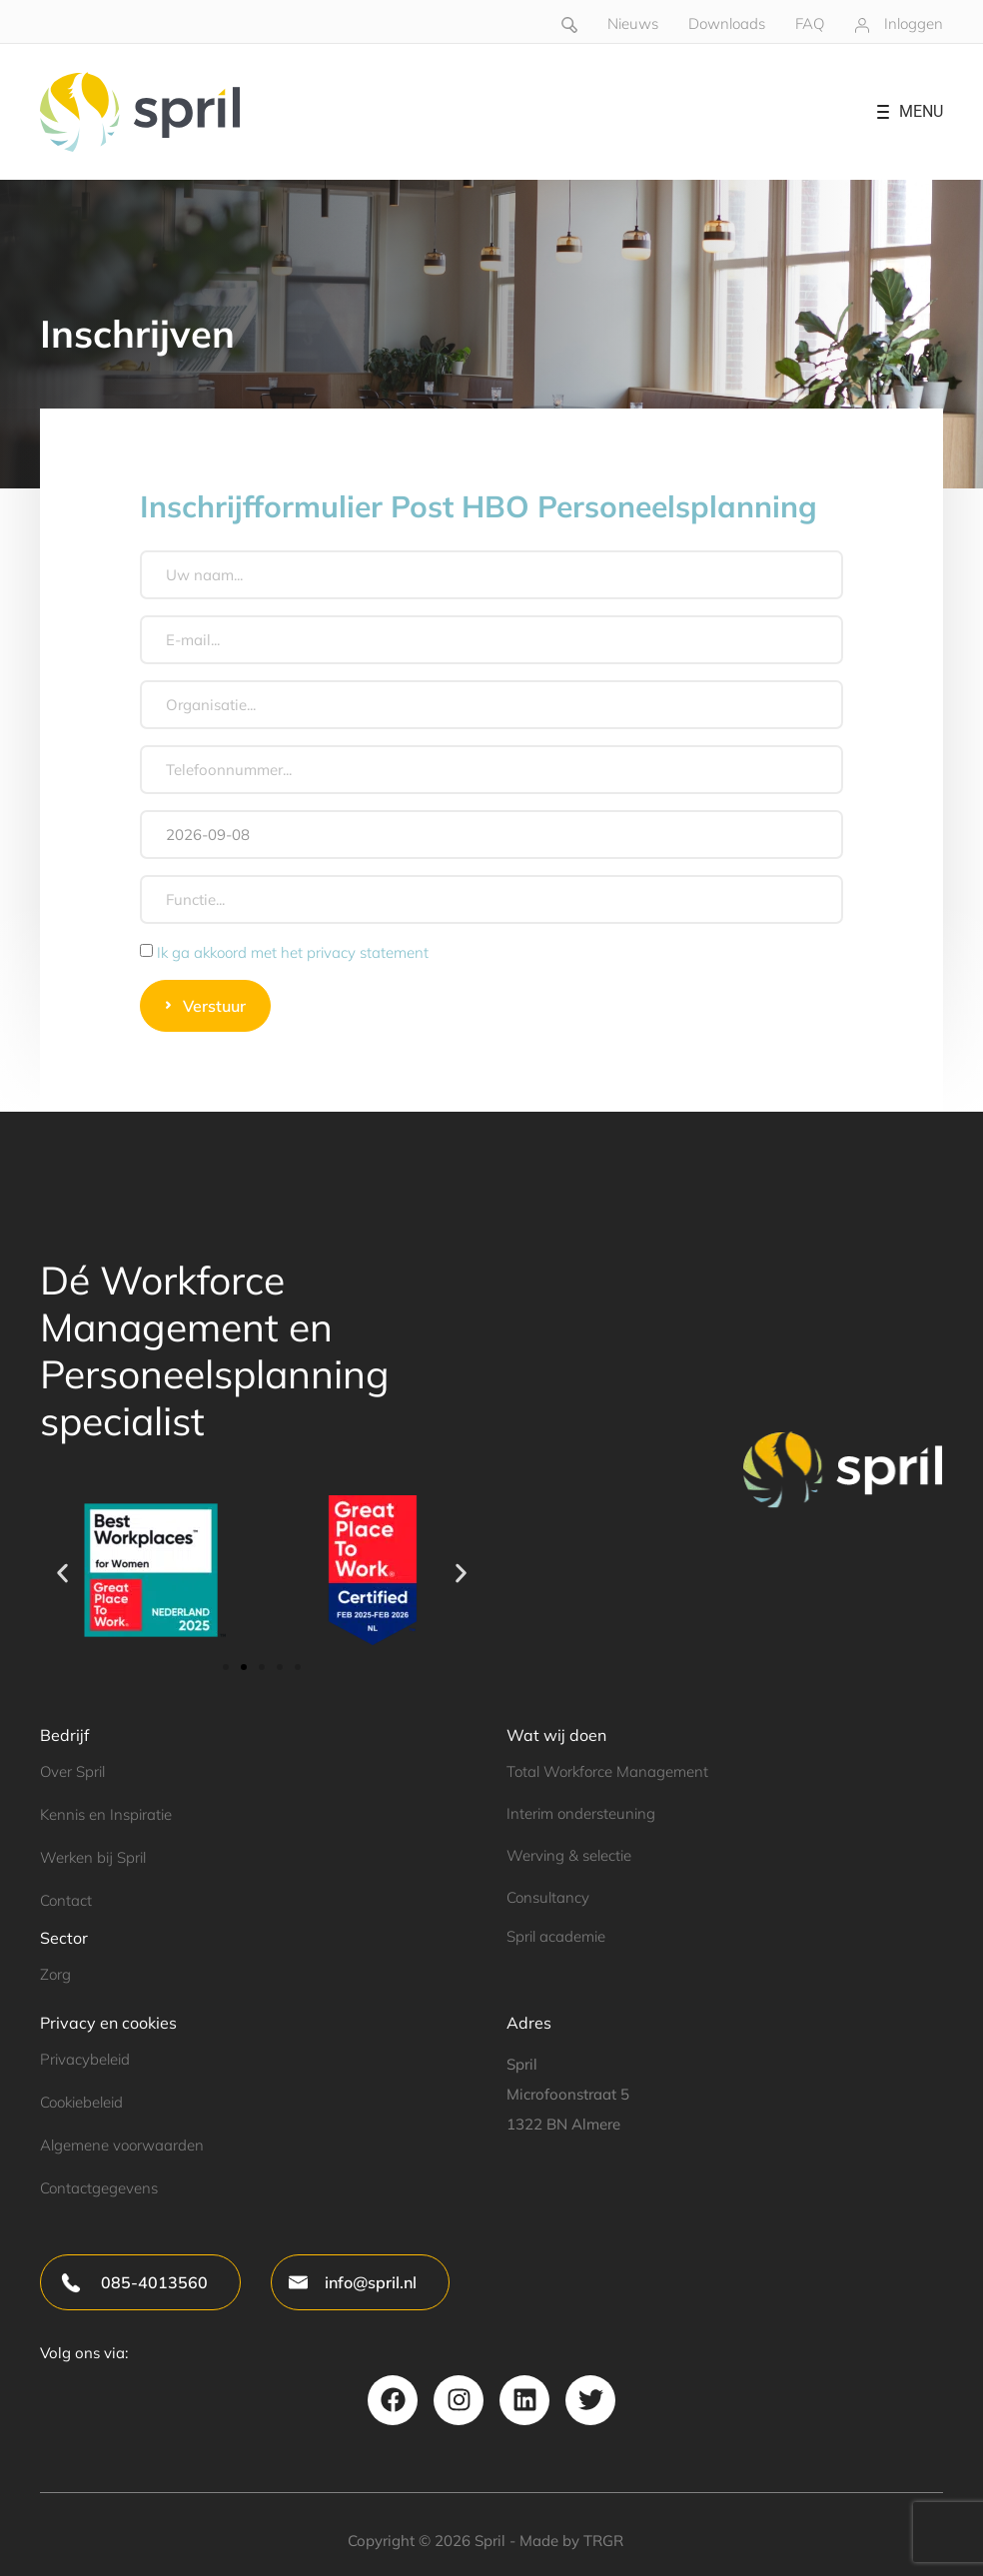  I want to click on Total Workforce Management, so click(607, 1771).